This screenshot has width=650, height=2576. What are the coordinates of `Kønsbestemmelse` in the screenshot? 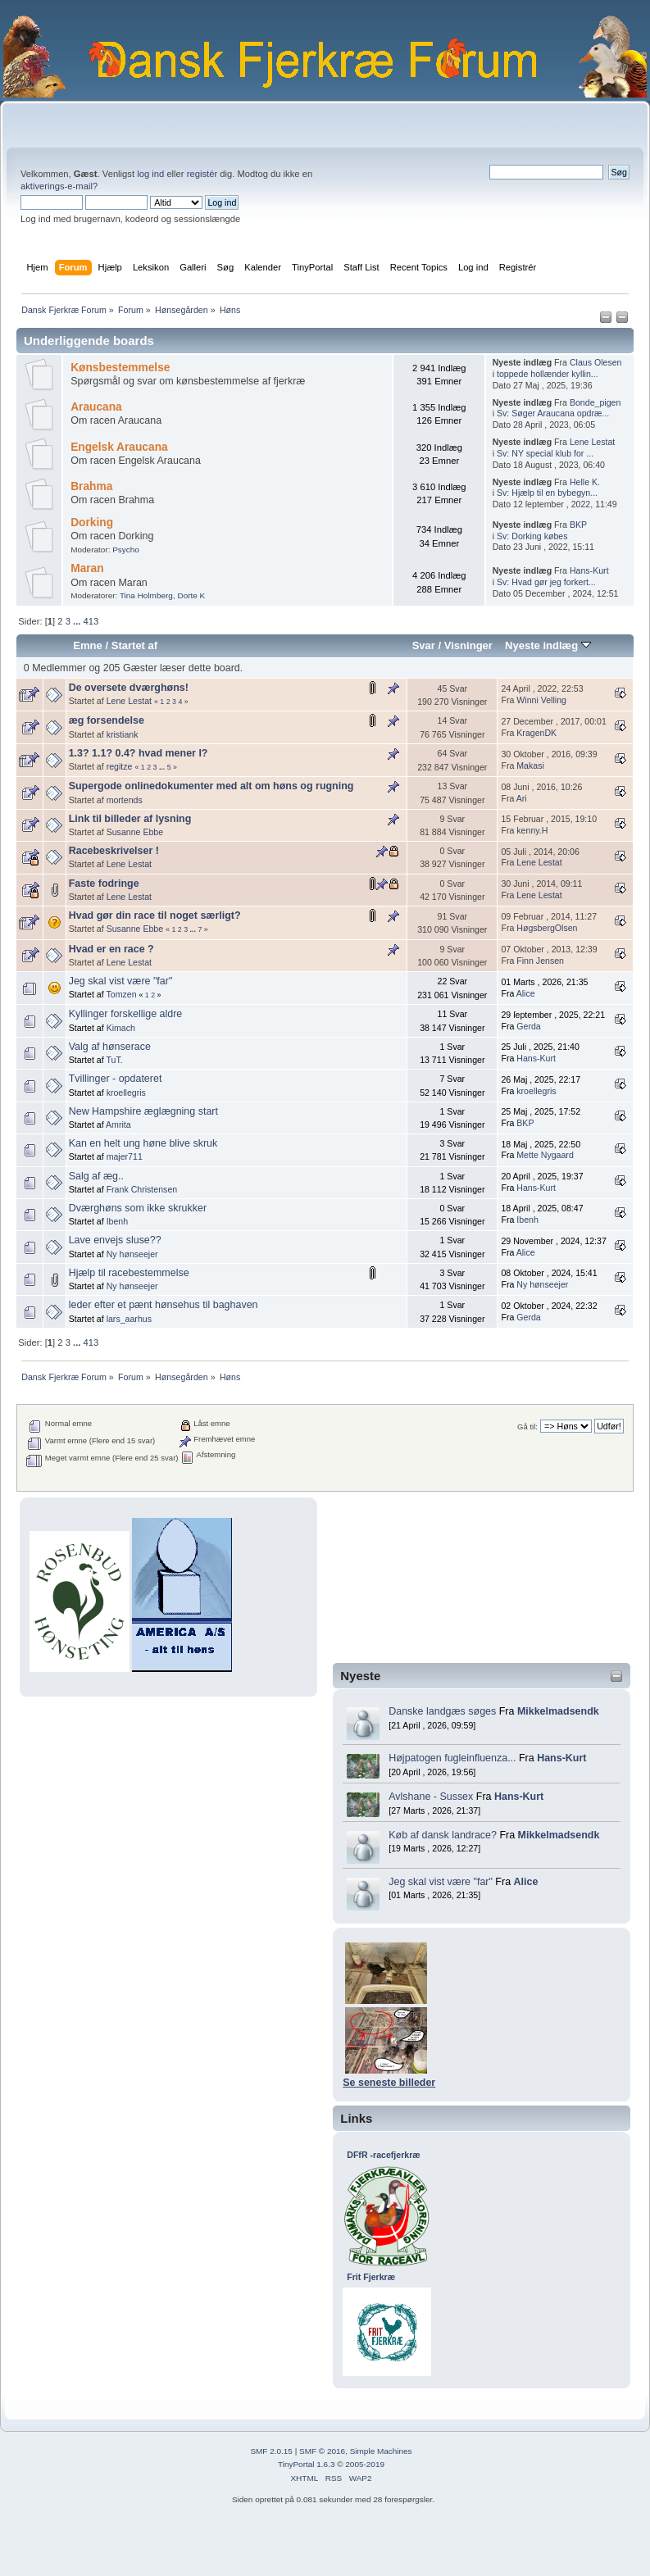 It's located at (120, 367).